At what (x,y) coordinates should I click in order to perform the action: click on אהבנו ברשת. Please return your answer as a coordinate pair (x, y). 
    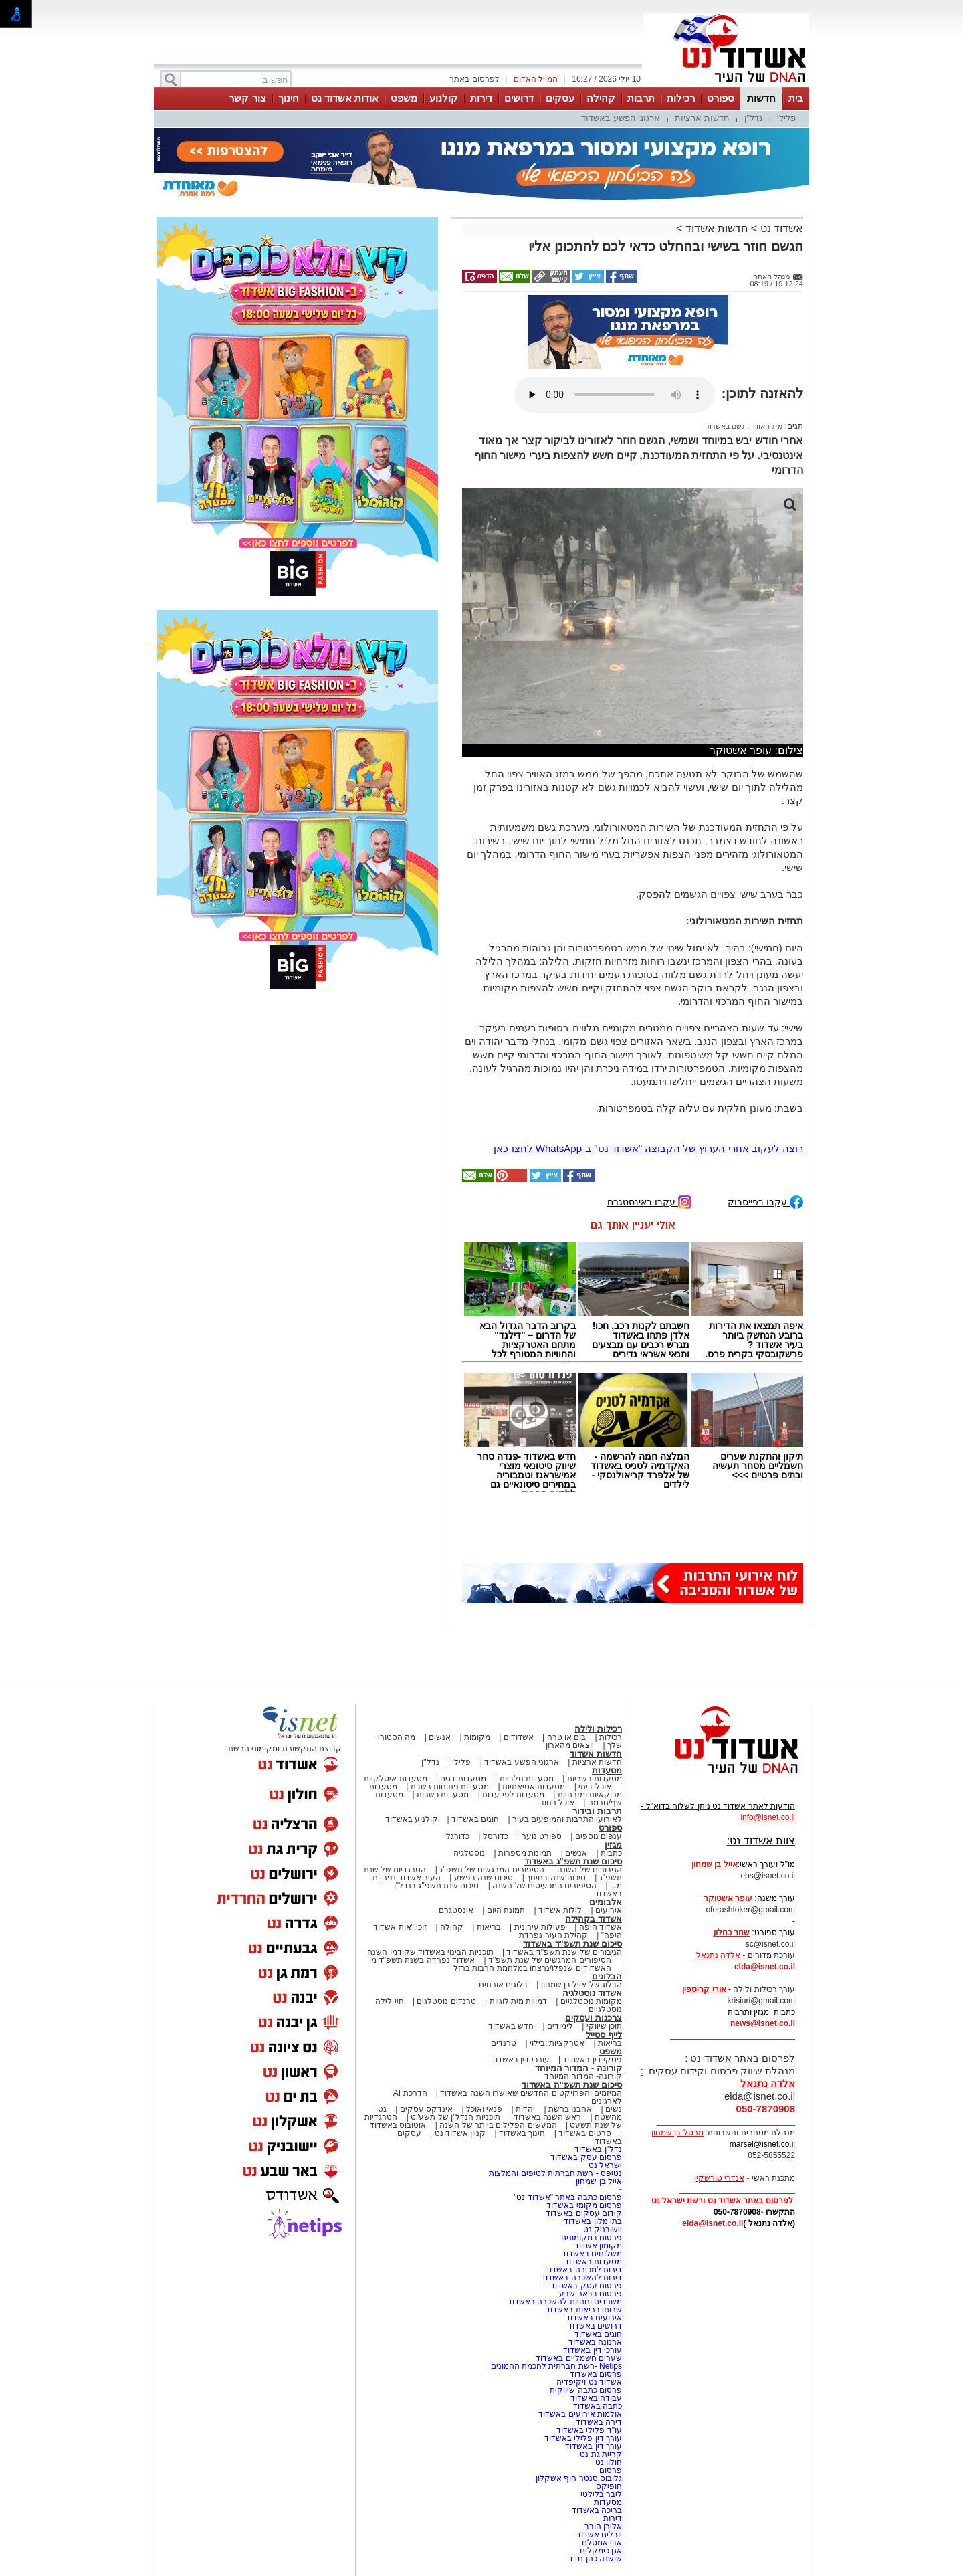
    Looking at the image, I should click on (570, 2109).